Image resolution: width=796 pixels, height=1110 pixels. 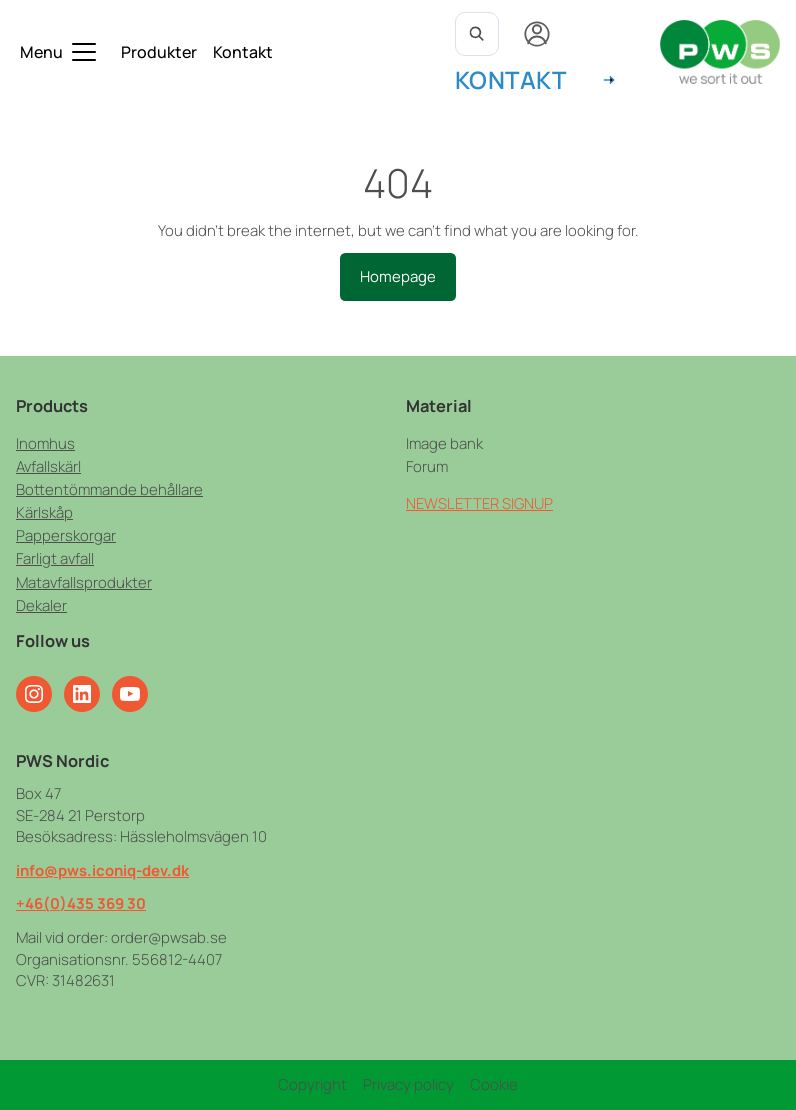 I want to click on NEWSLETTER SIGNUP, so click(x=479, y=503).